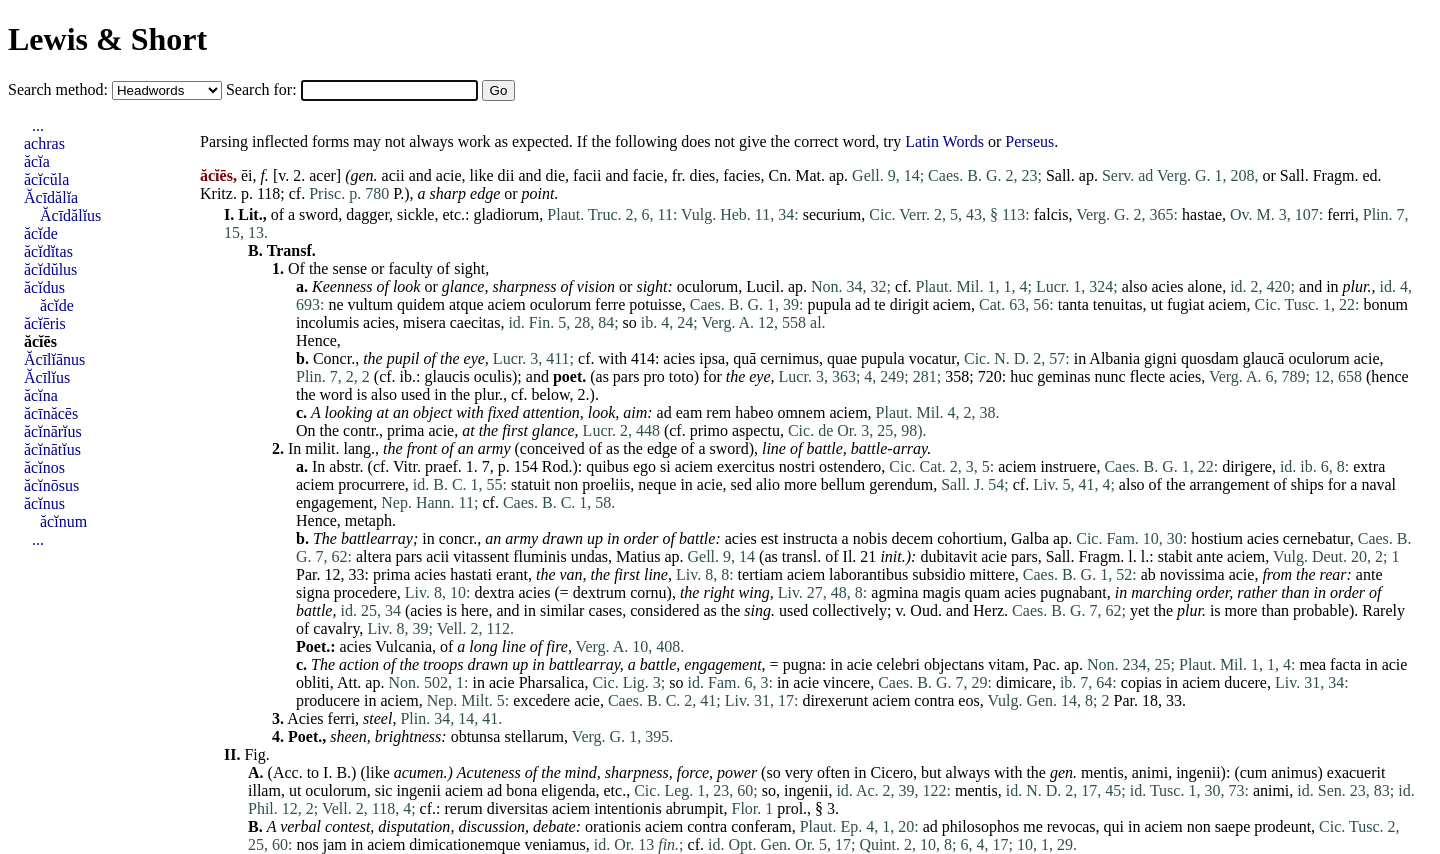 This screenshot has height=854, width=1440. Describe the element at coordinates (51, 413) in the screenshot. I see `ăcīnăcēs` at that location.